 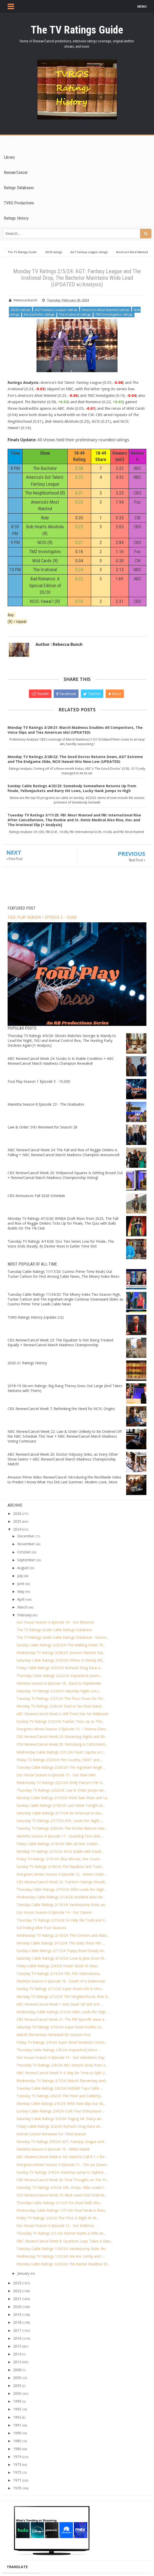 I want to click on Thursday TV Ratings 2/15/24: So Help Me Todd and Y..., so click(x=61, y=1920).